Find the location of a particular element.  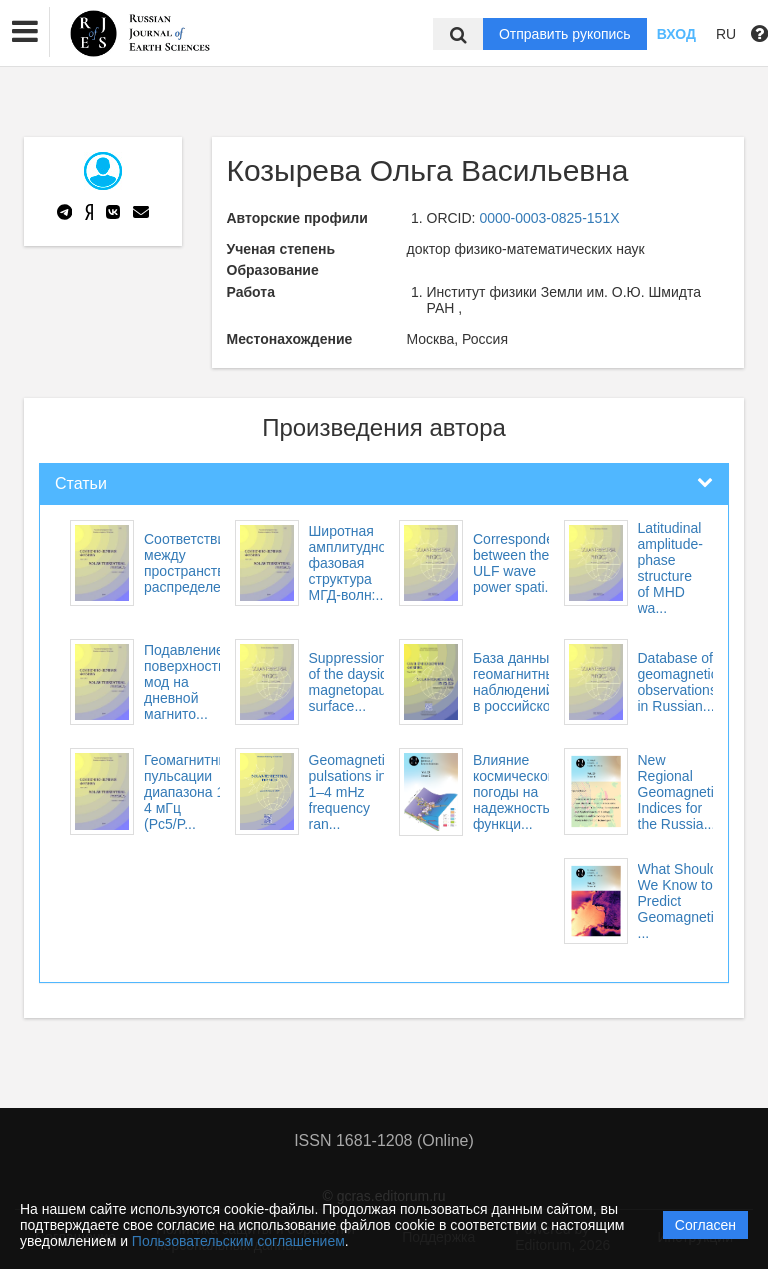

Отправить рукопись is located at coordinates (565, 34).